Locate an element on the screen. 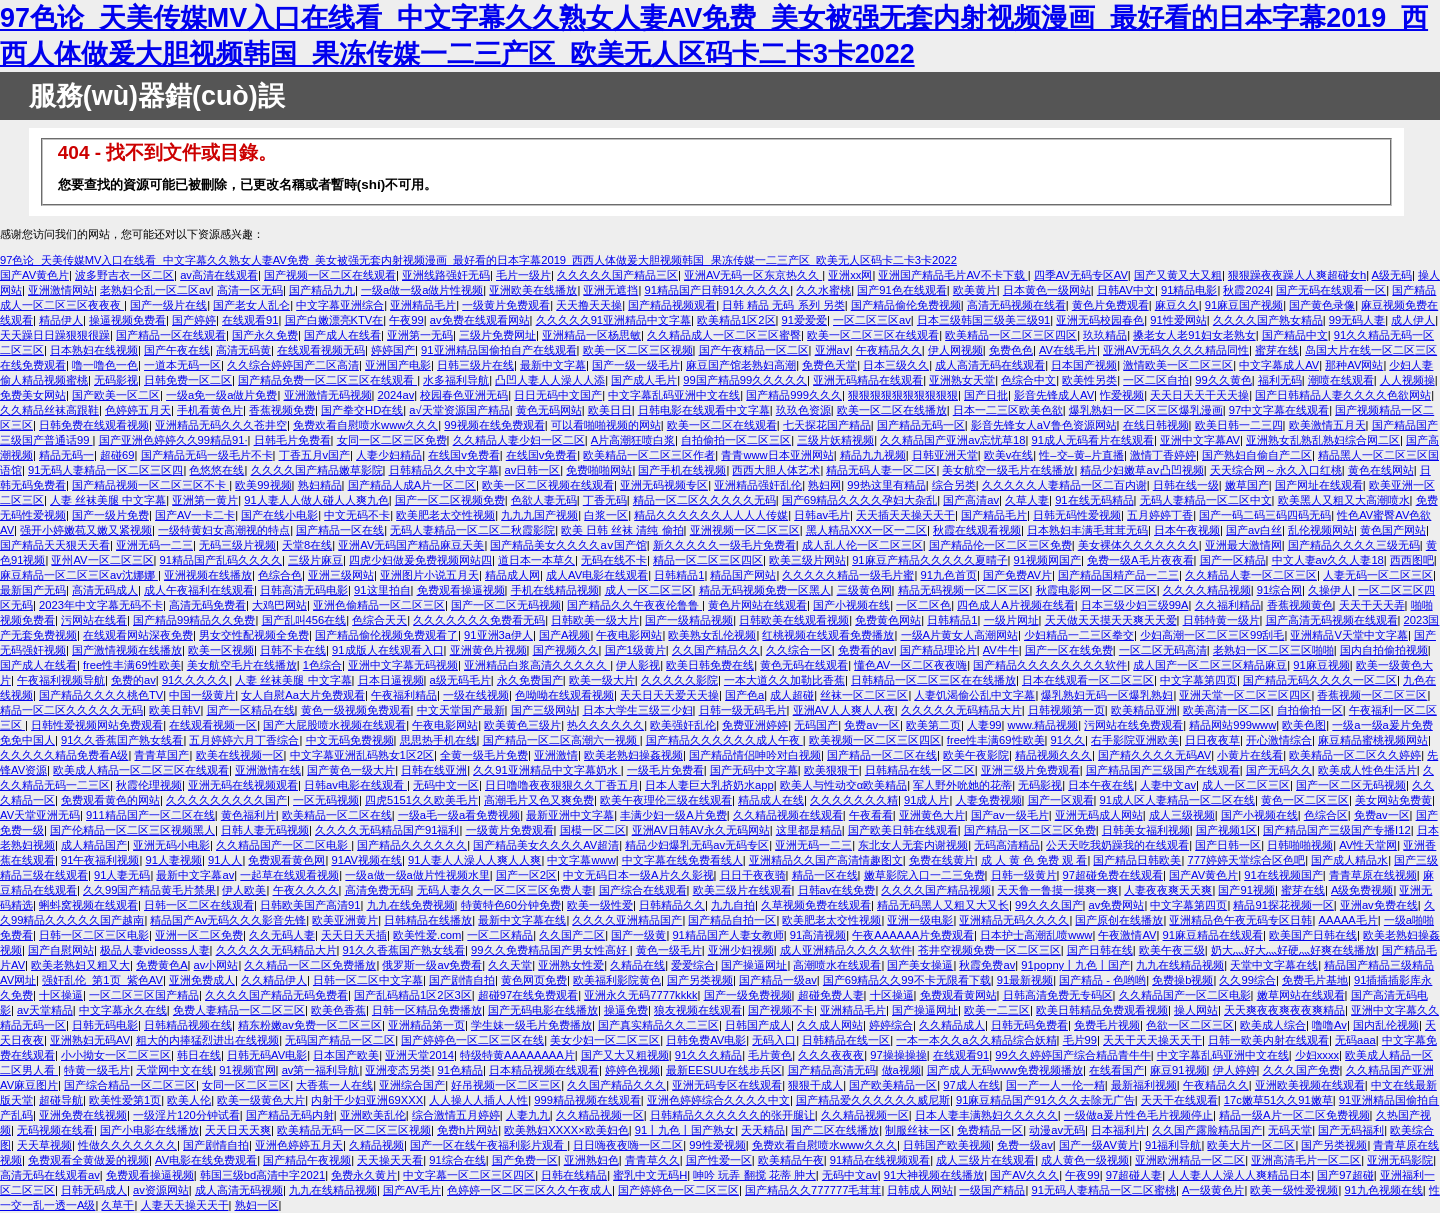  军人野外吮她的花蒂 is located at coordinates (962, 785).